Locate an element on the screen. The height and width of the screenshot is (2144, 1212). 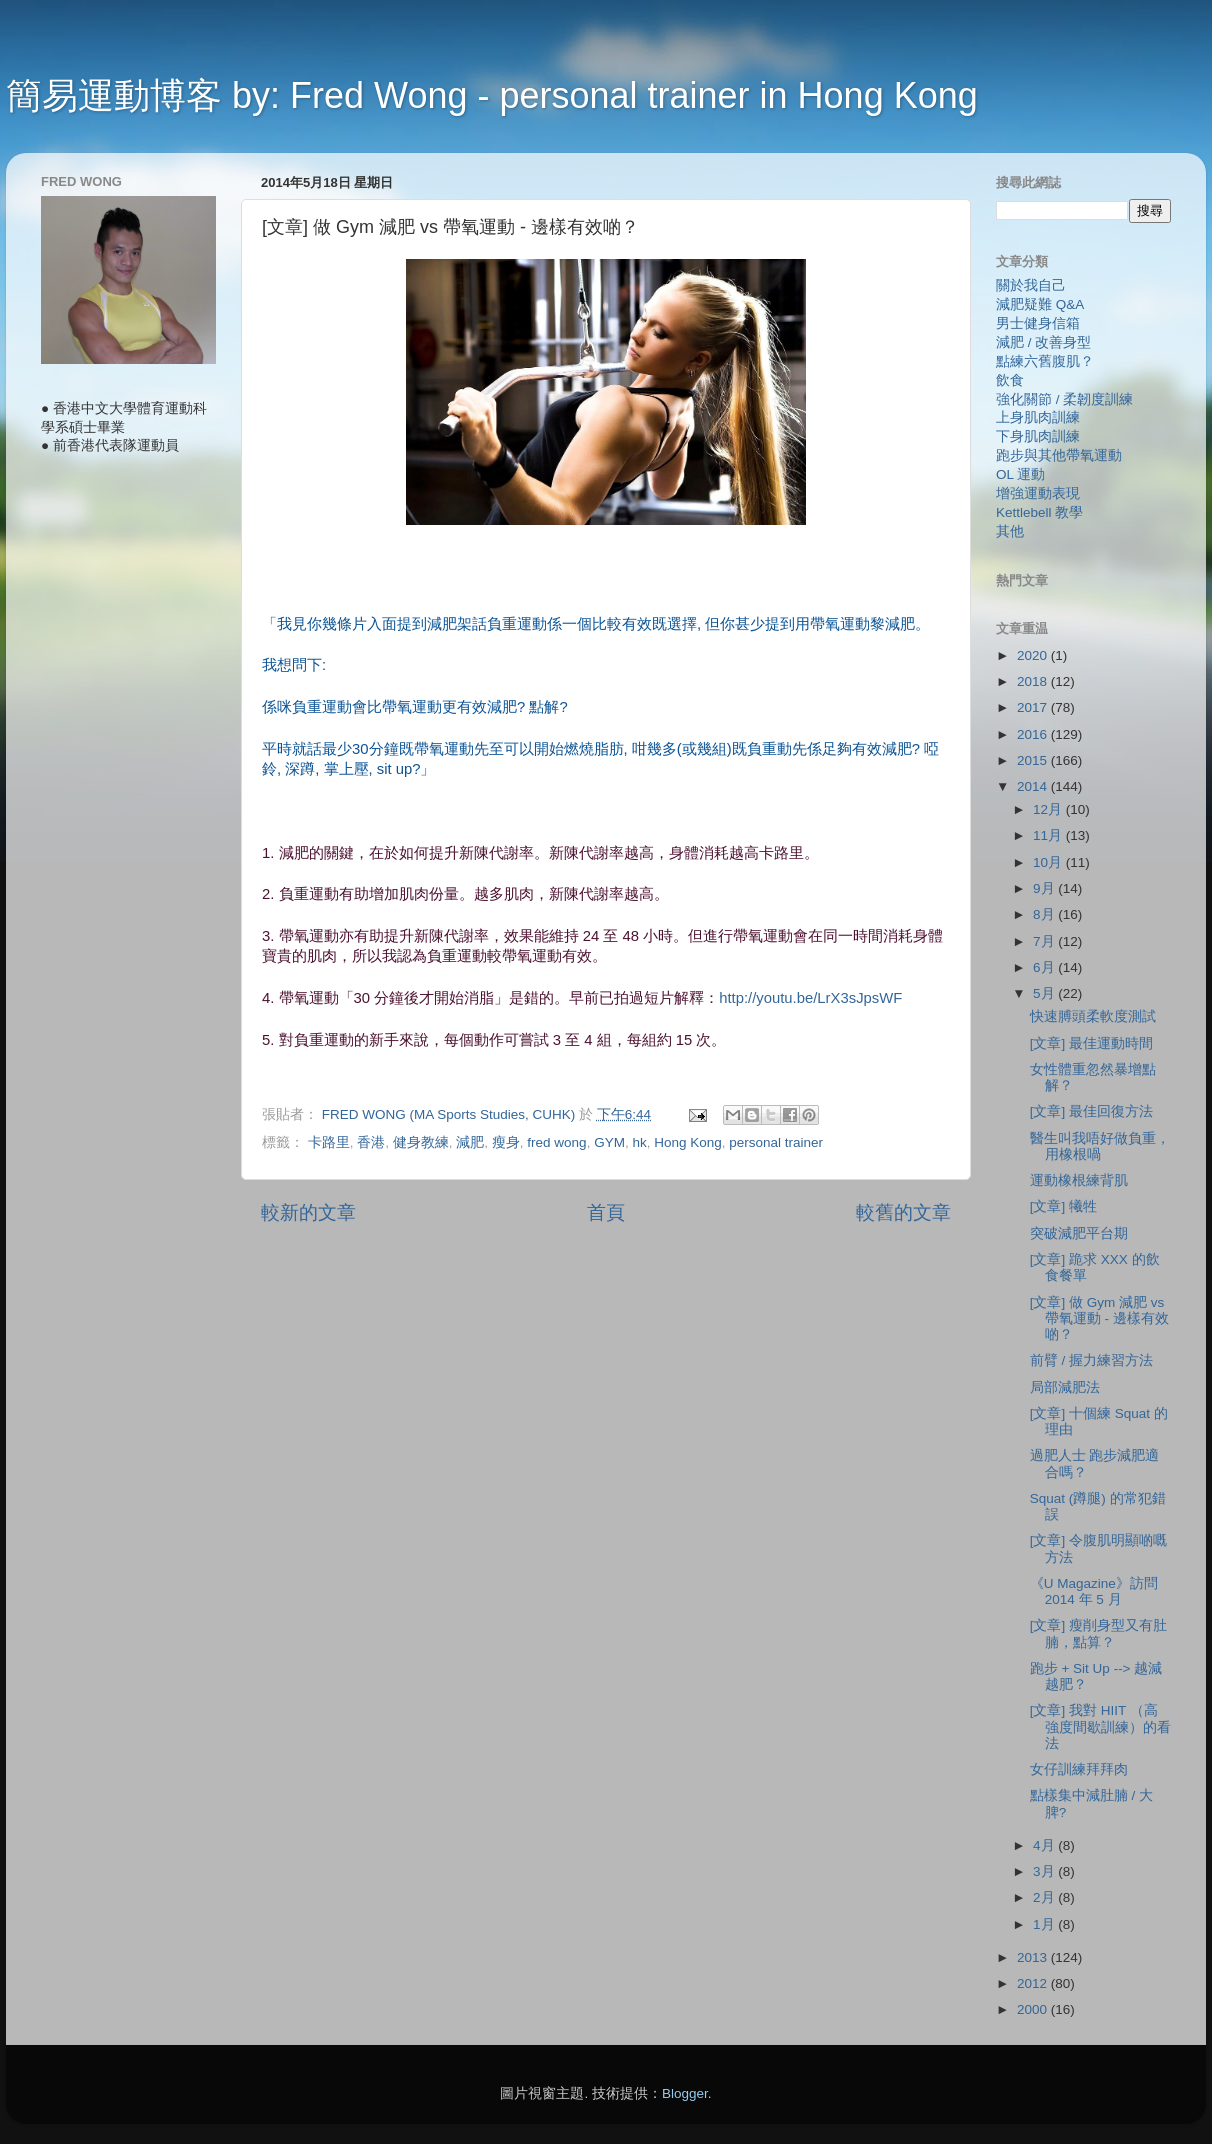
香港 is located at coordinates (371, 1142).